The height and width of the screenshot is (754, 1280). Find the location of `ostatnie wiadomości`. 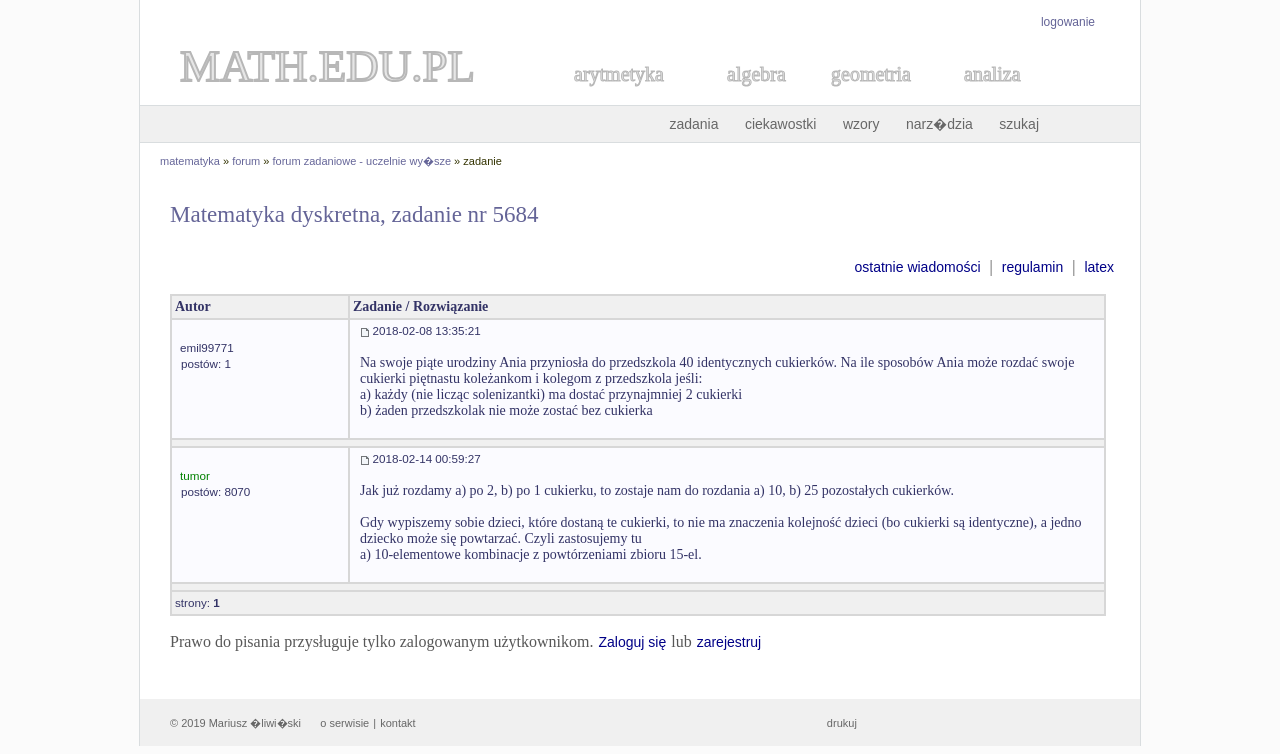

ostatnie wiadomości is located at coordinates (917, 267).